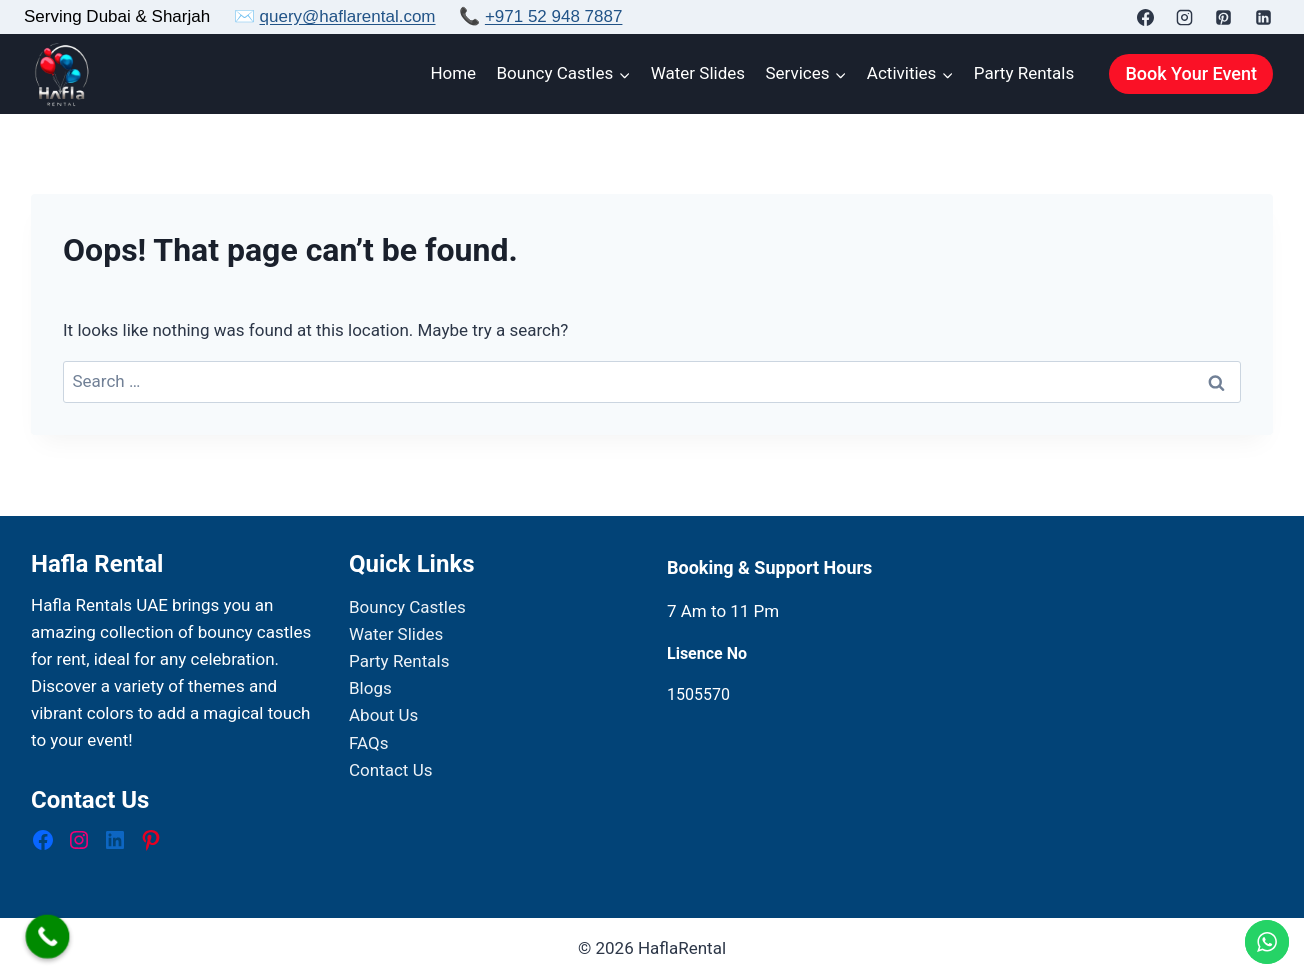 This screenshot has height=979, width=1304. Describe the element at coordinates (370, 688) in the screenshot. I see `Blogs` at that location.